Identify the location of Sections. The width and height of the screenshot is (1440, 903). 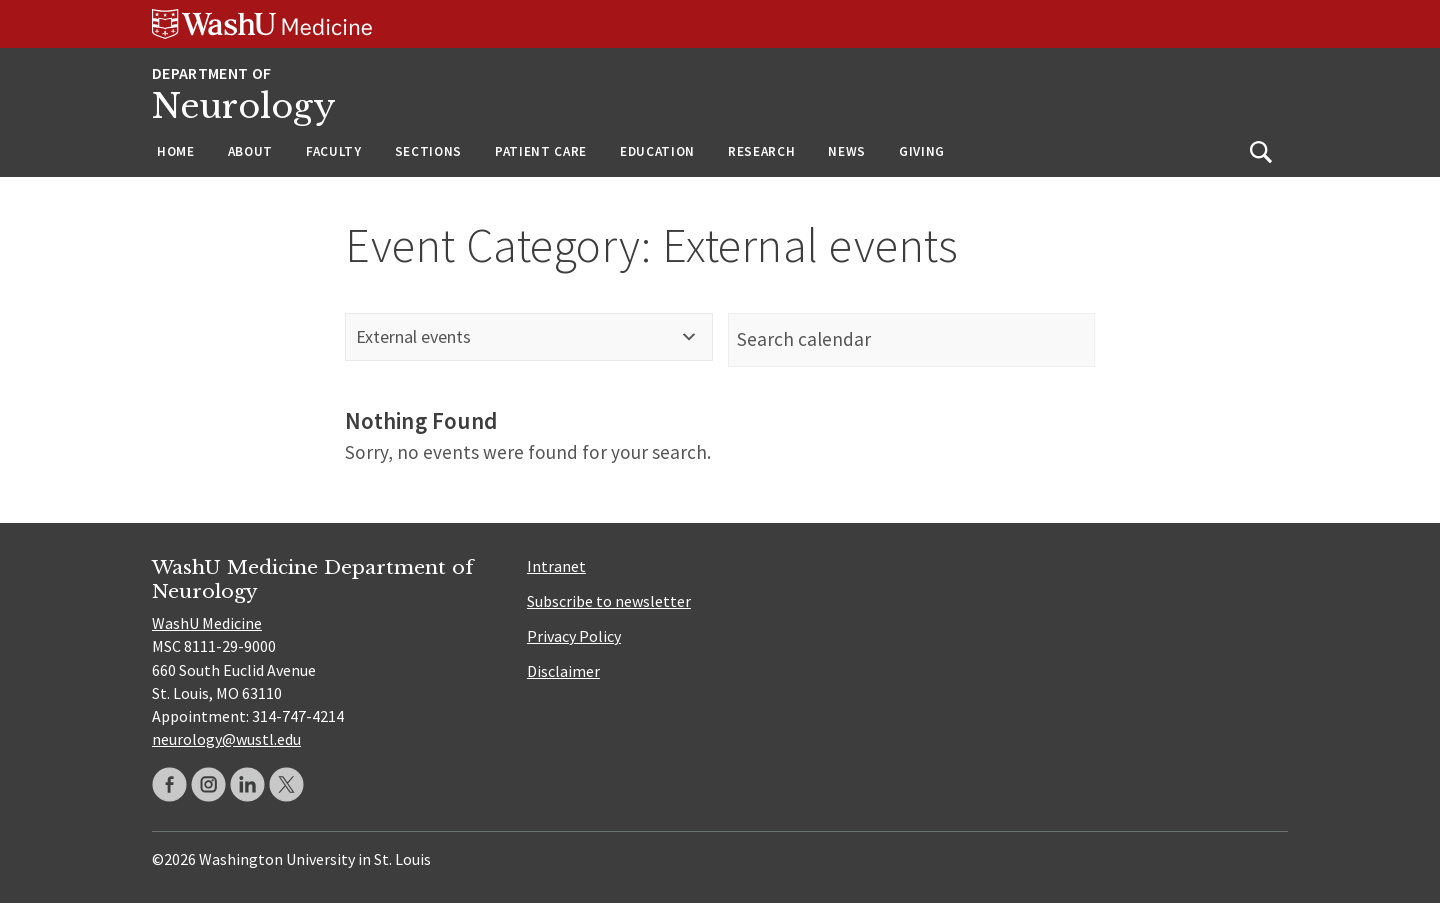
(428, 151).